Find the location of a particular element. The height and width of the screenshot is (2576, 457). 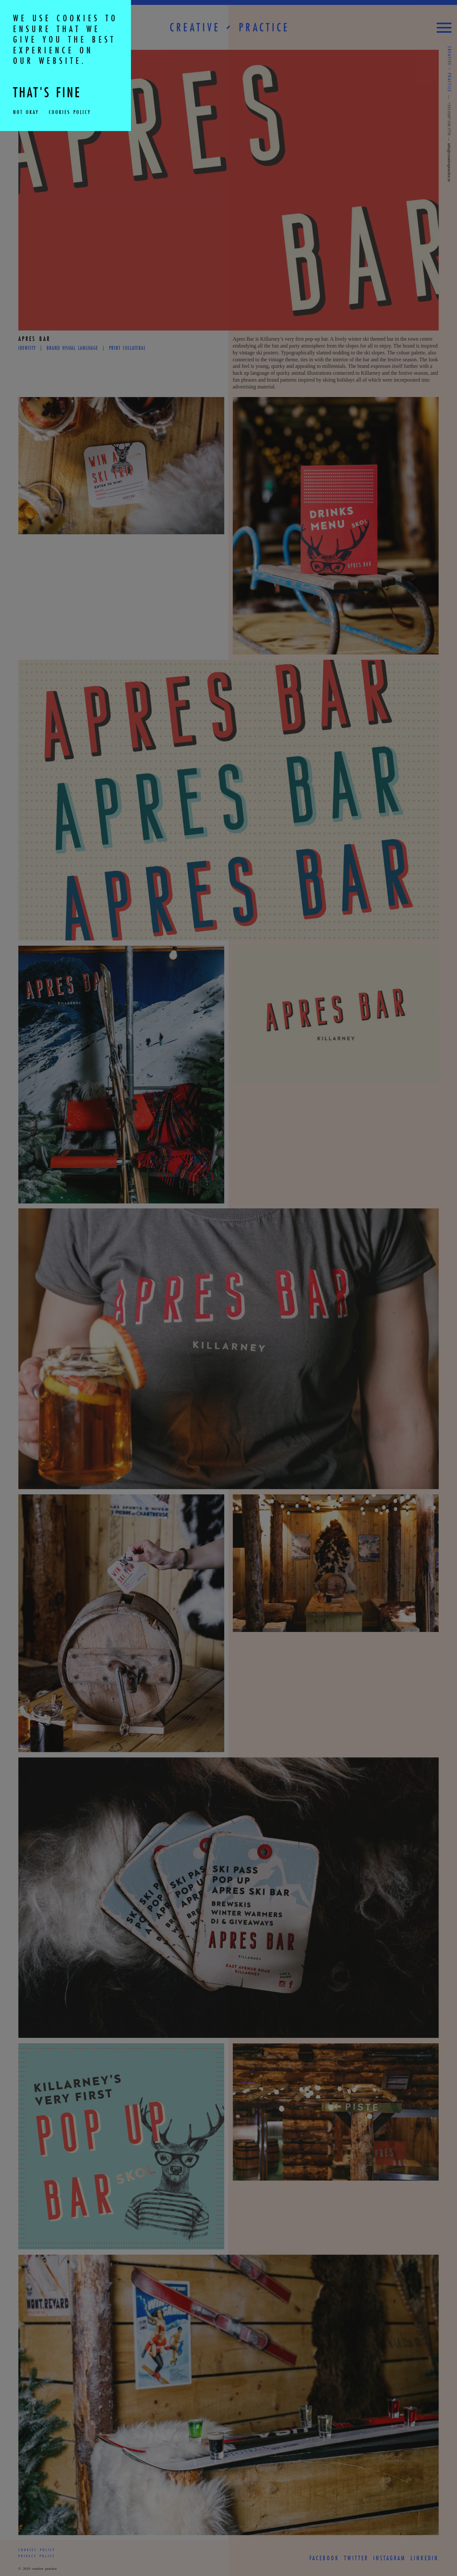

Cookies Policy is located at coordinates (69, 112).